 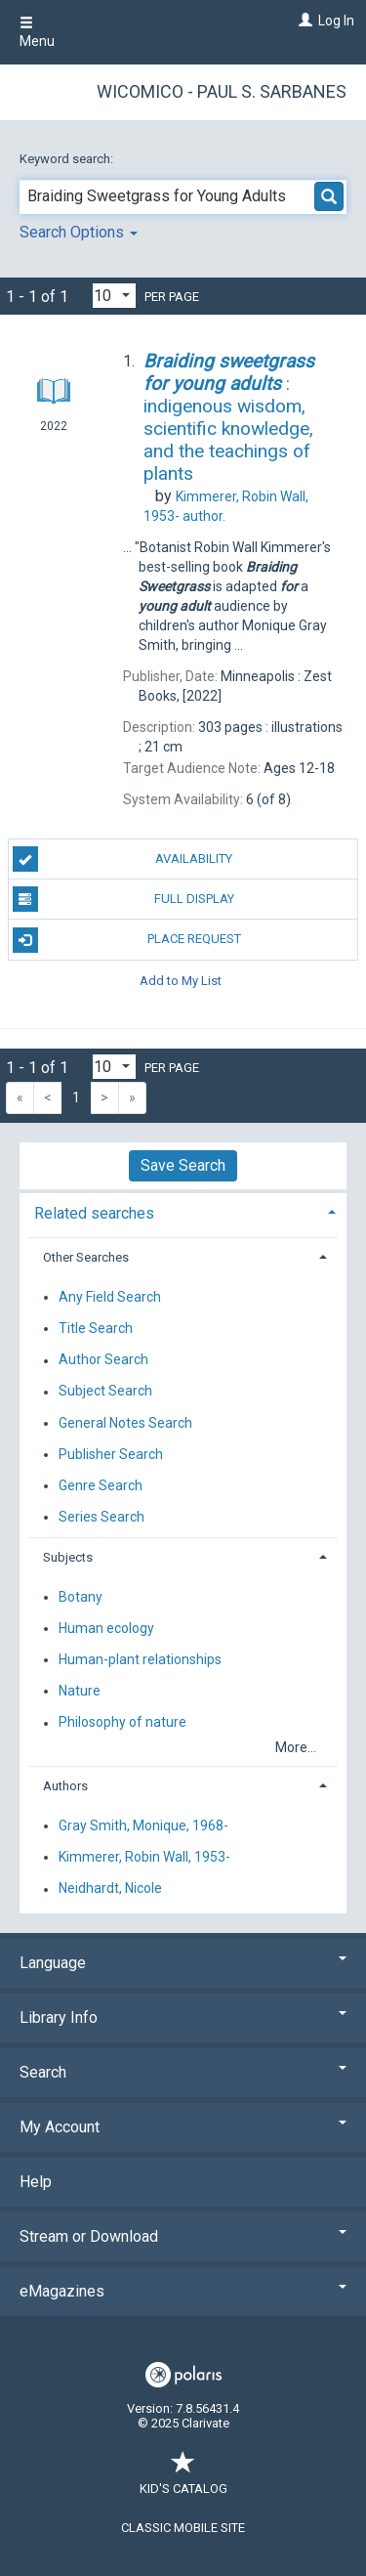 I want to click on Neidhardt, Nicole, so click(x=110, y=1889).